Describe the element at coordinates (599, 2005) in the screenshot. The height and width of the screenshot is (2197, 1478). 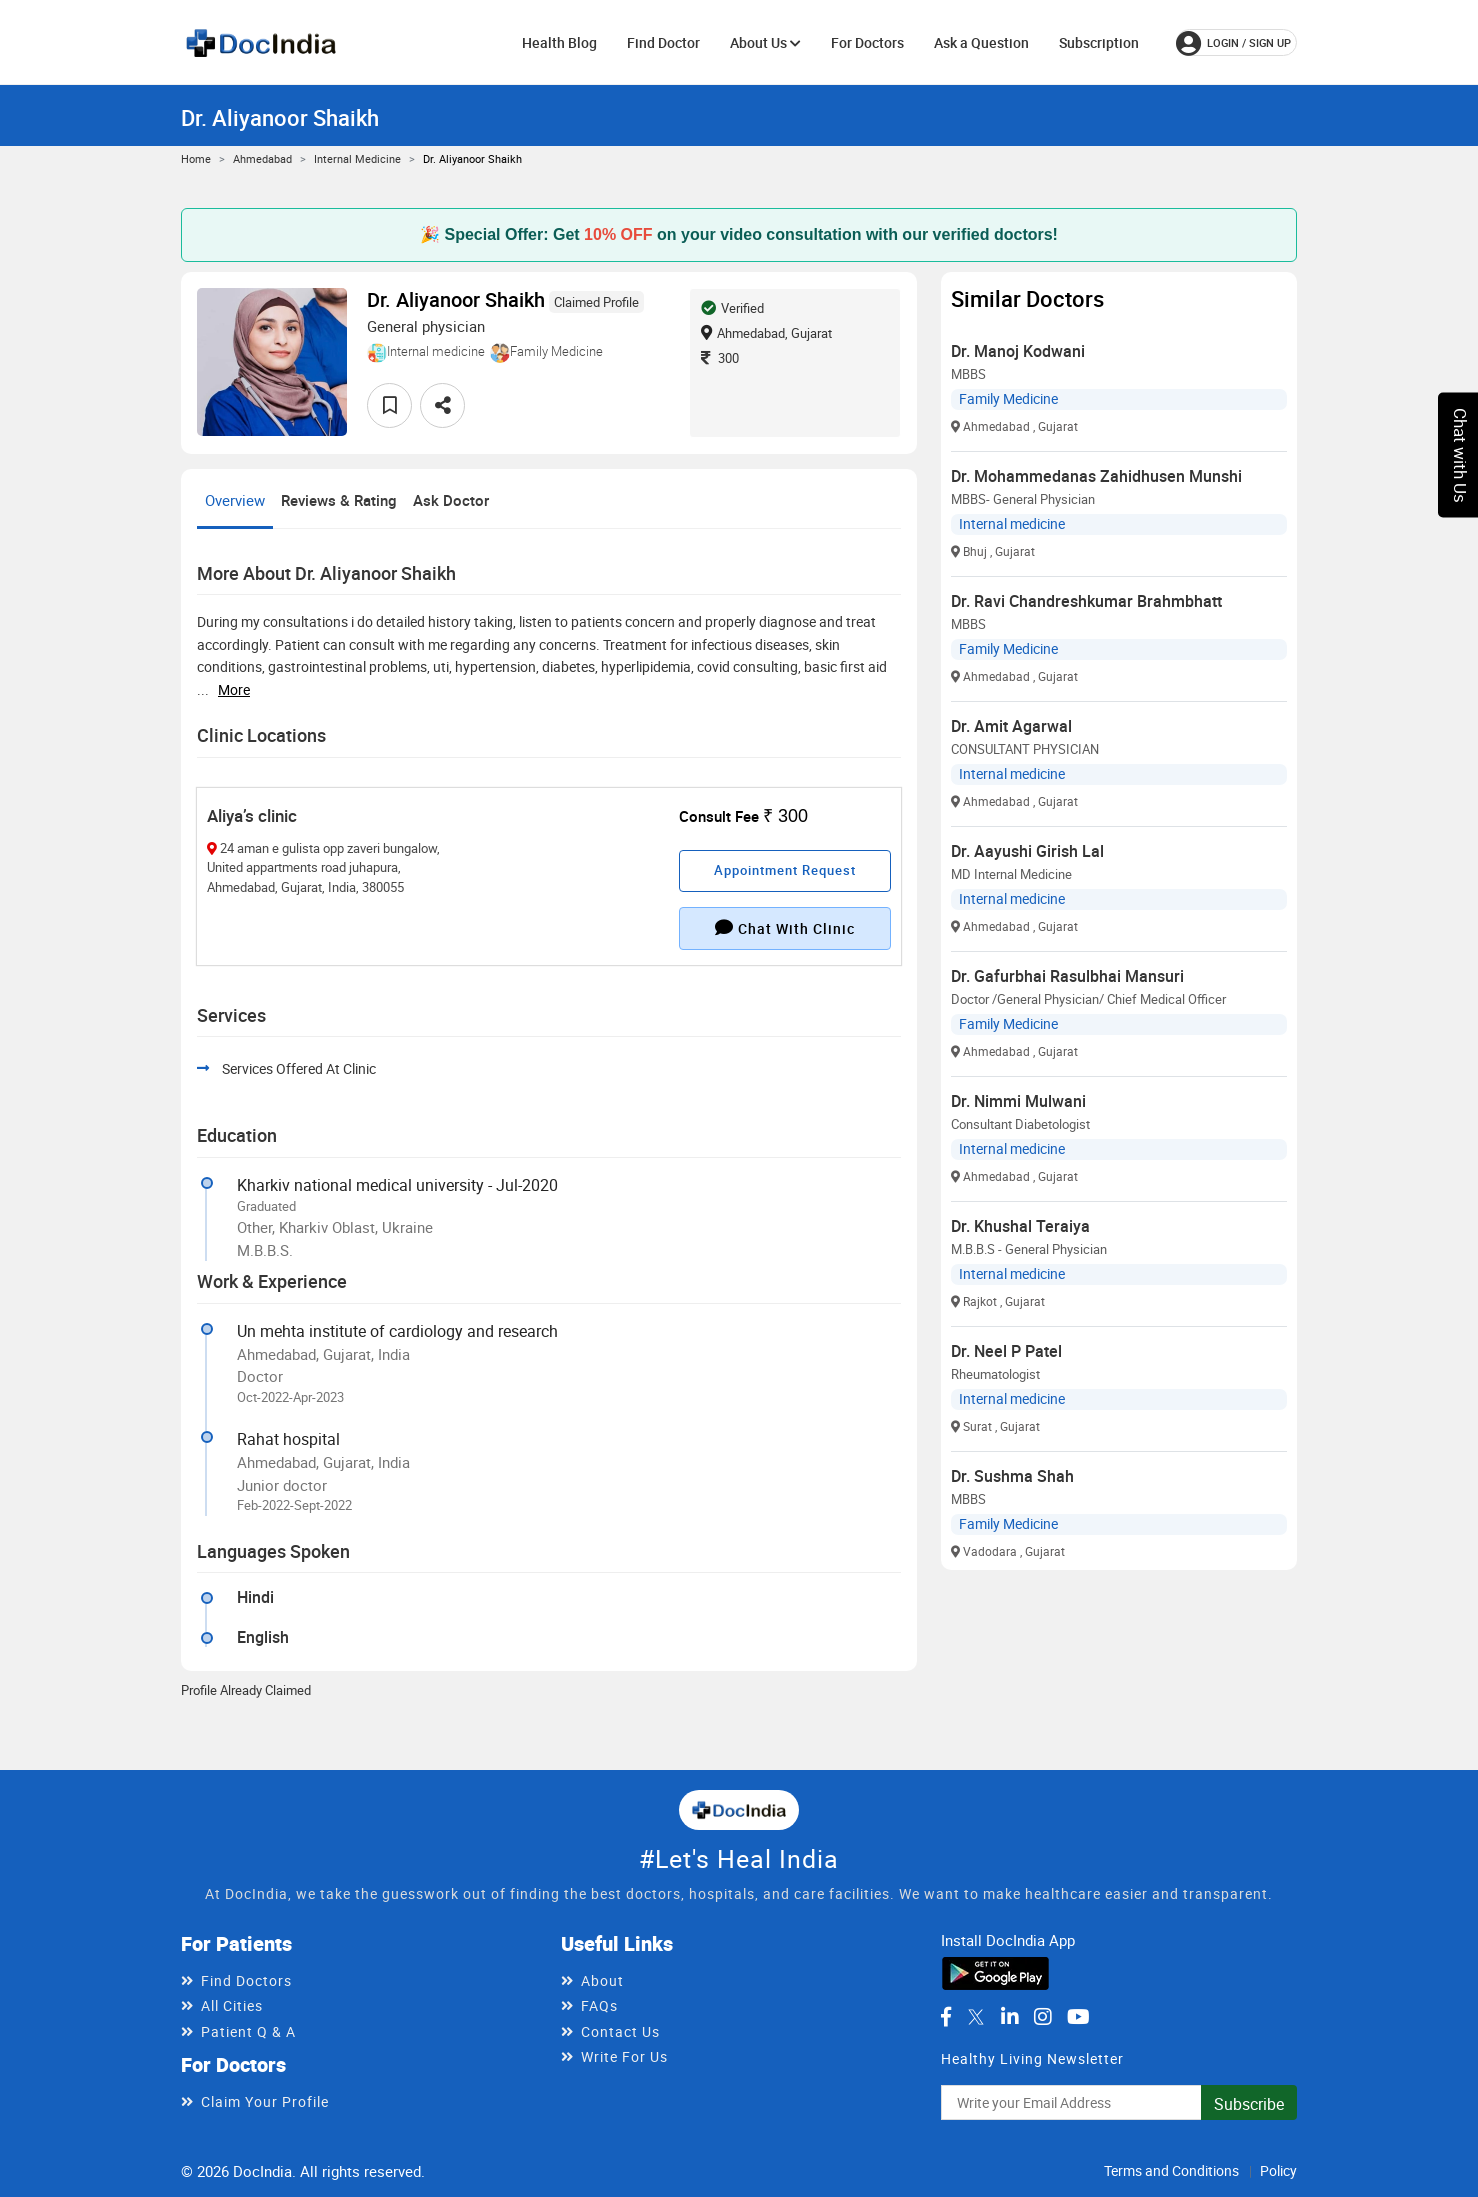
I see `FAQs` at that location.